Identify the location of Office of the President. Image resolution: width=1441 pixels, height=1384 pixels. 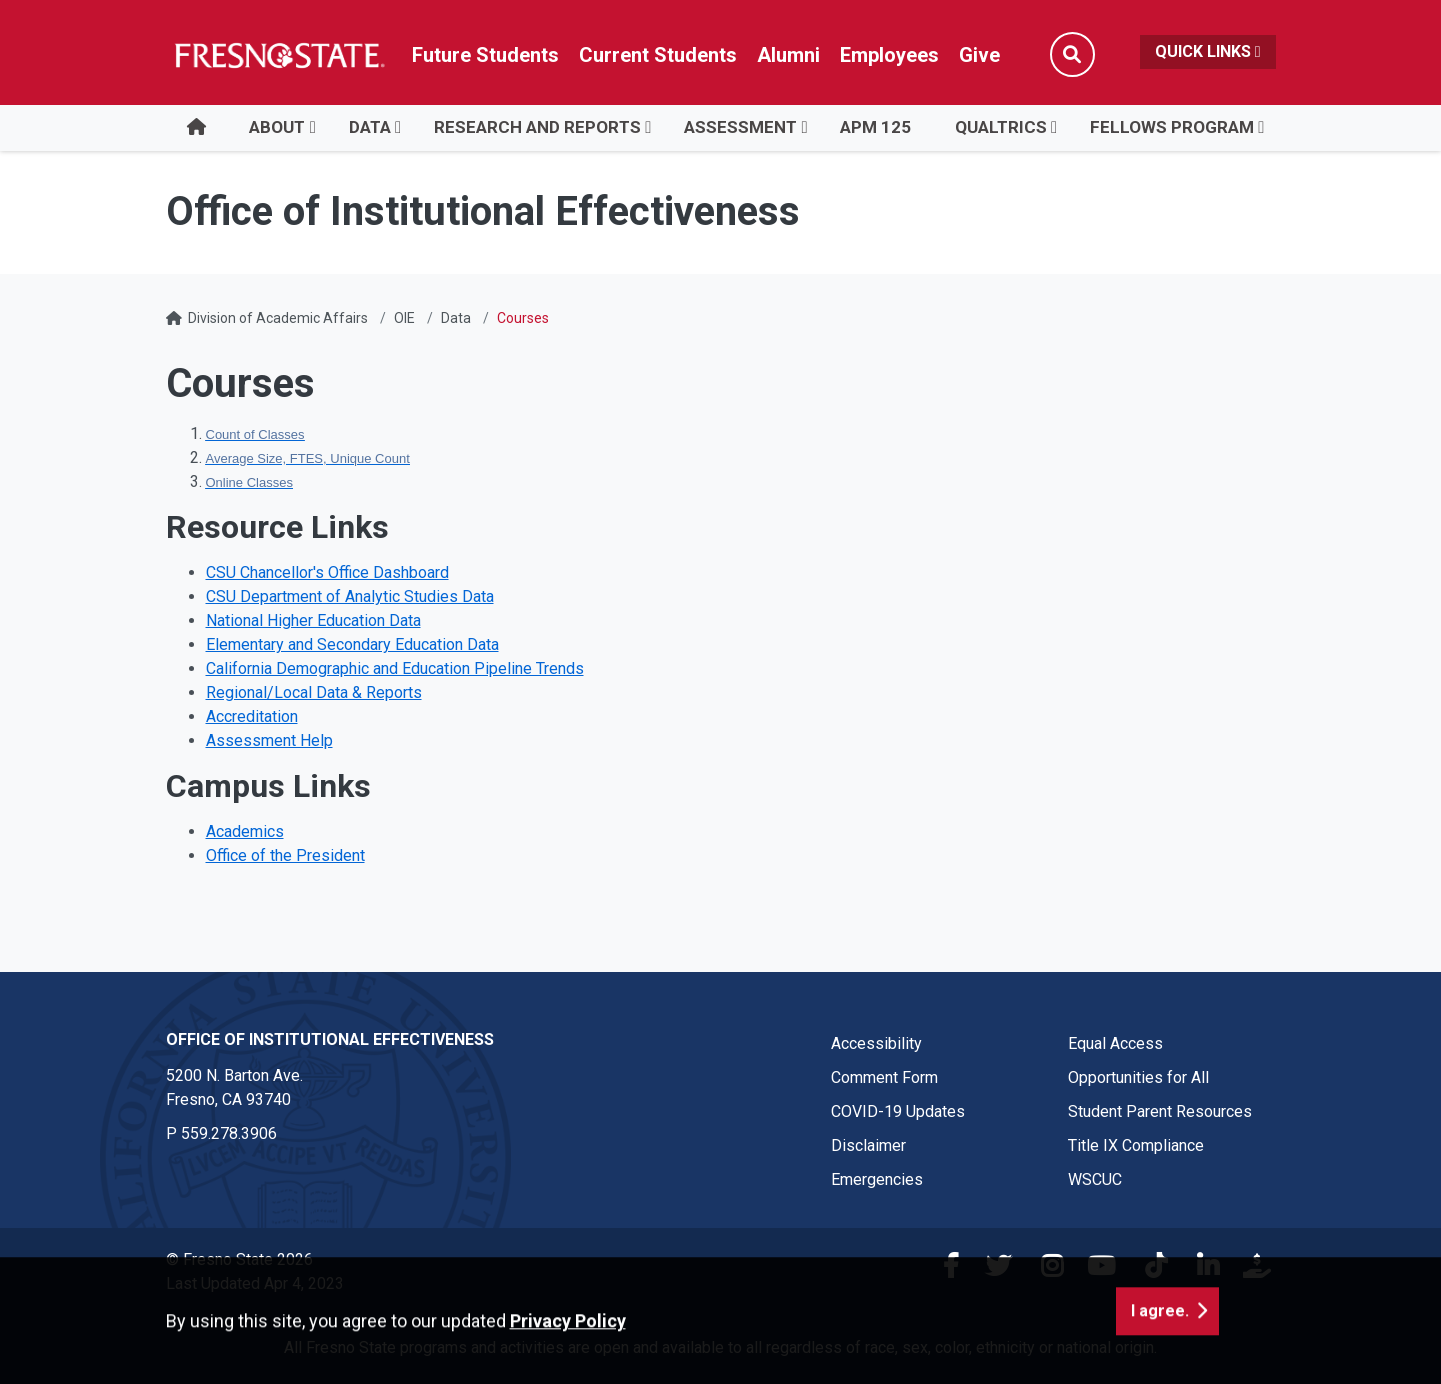
(285, 855).